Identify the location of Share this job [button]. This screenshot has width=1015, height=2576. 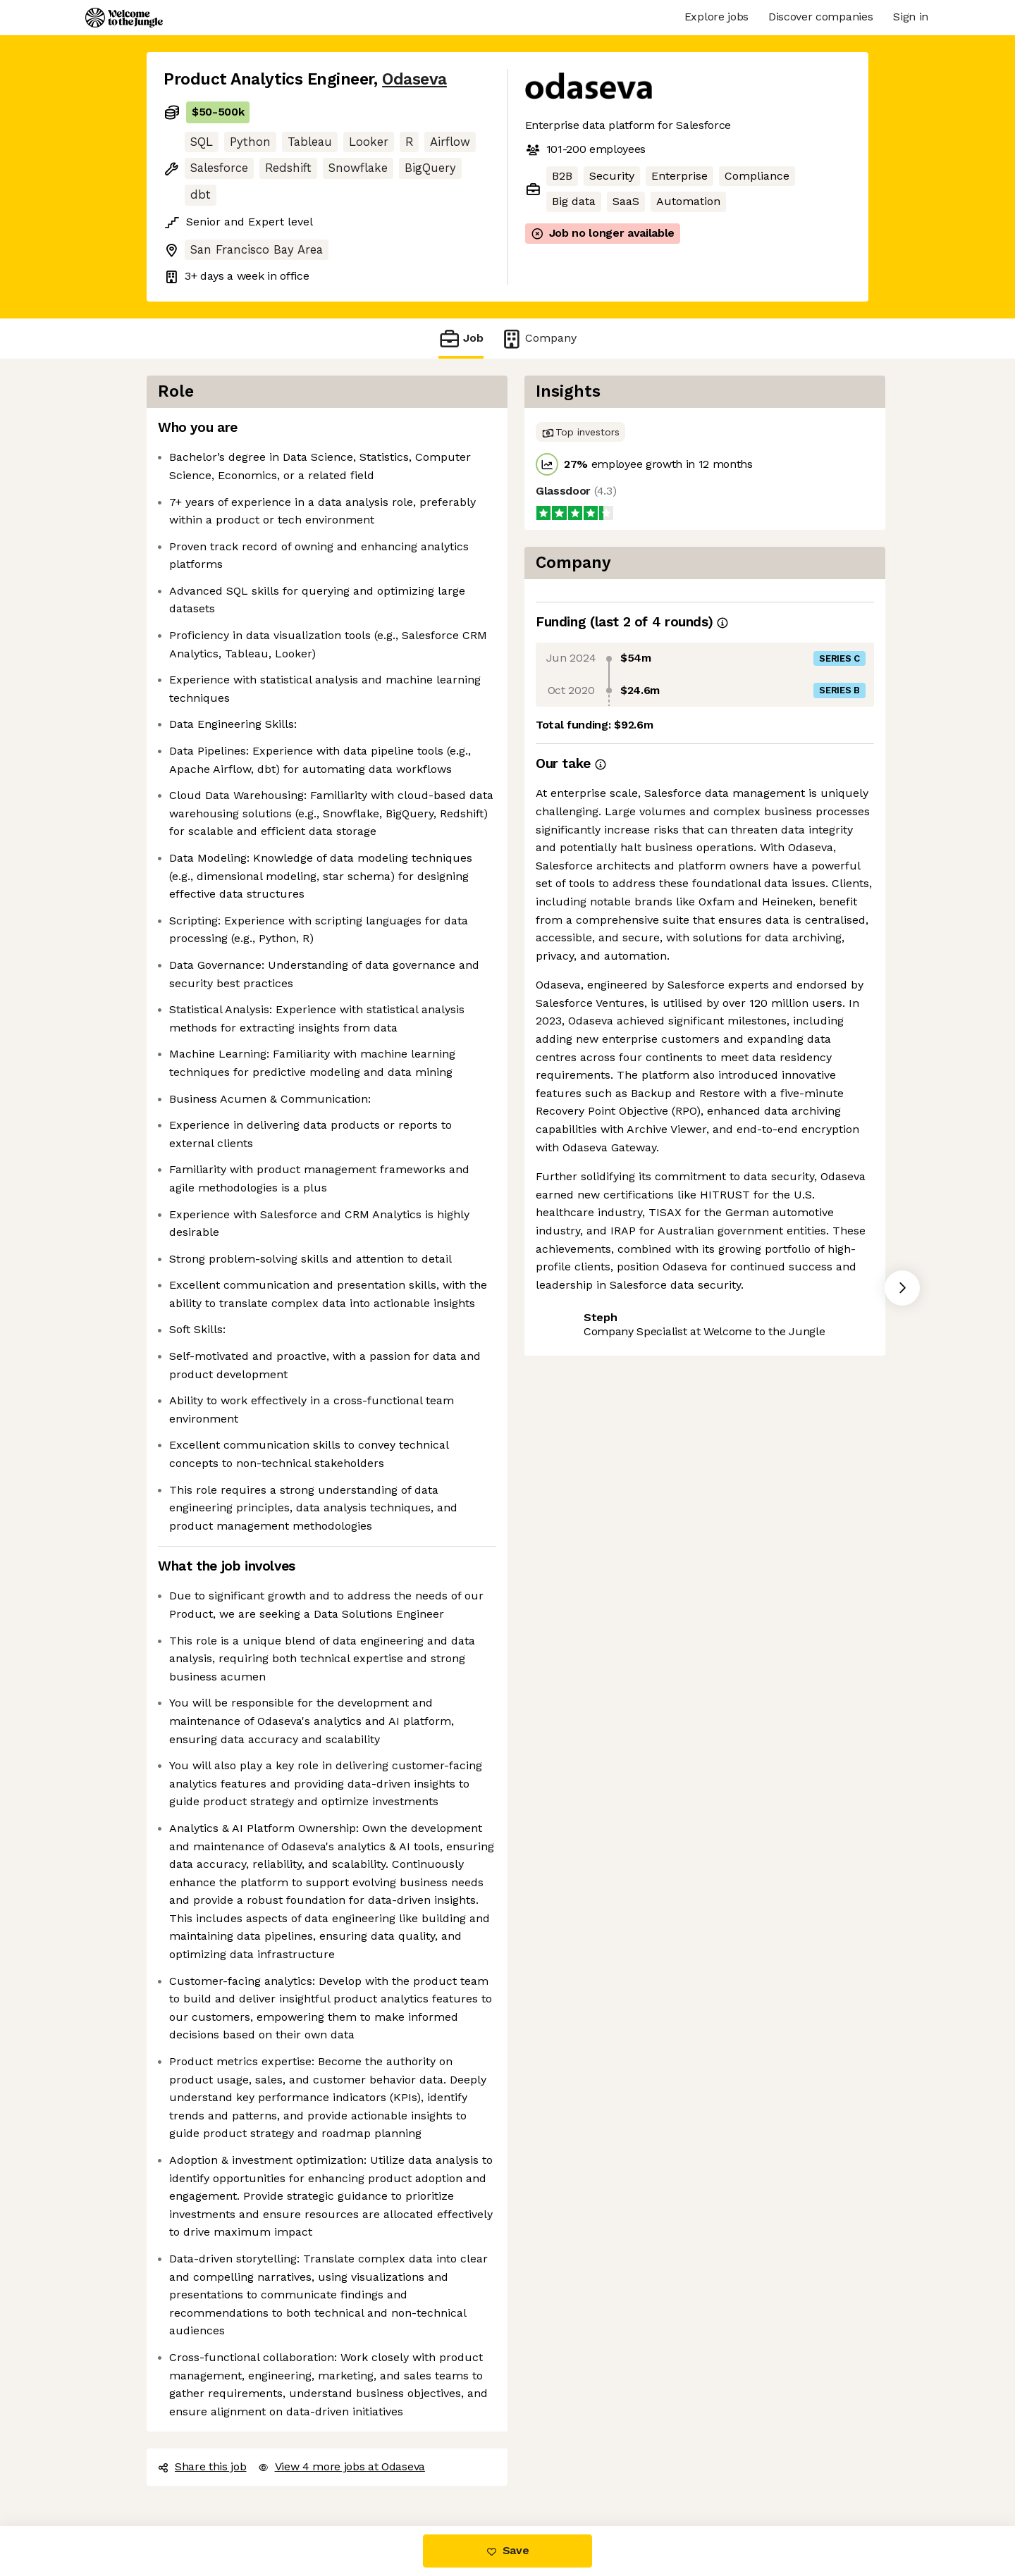
(202, 2466).